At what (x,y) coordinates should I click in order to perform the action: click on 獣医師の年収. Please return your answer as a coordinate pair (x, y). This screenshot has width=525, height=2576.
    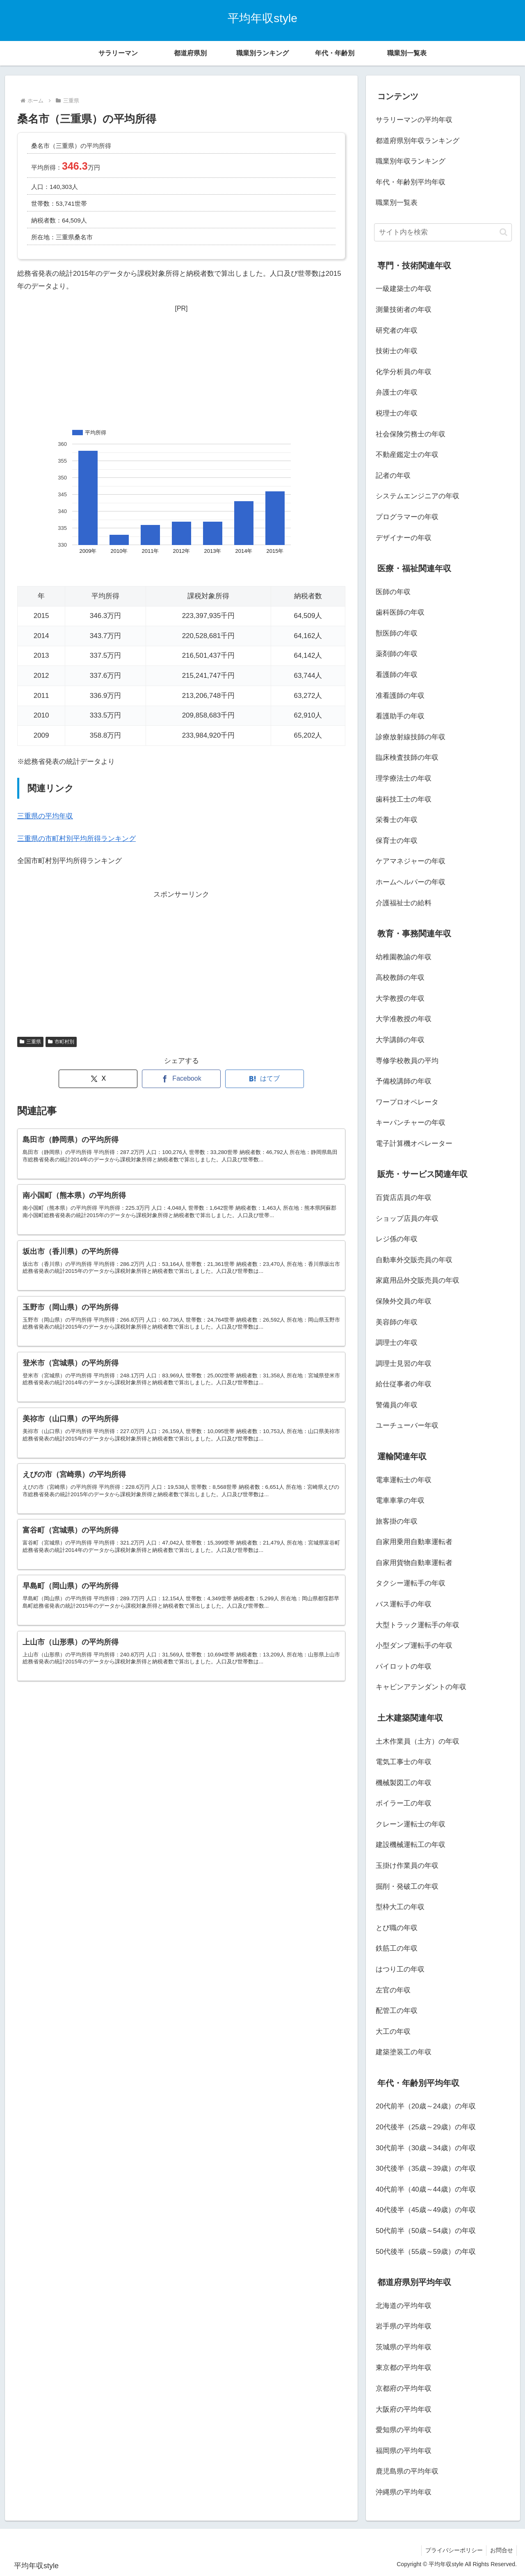
    Looking at the image, I should click on (397, 633).